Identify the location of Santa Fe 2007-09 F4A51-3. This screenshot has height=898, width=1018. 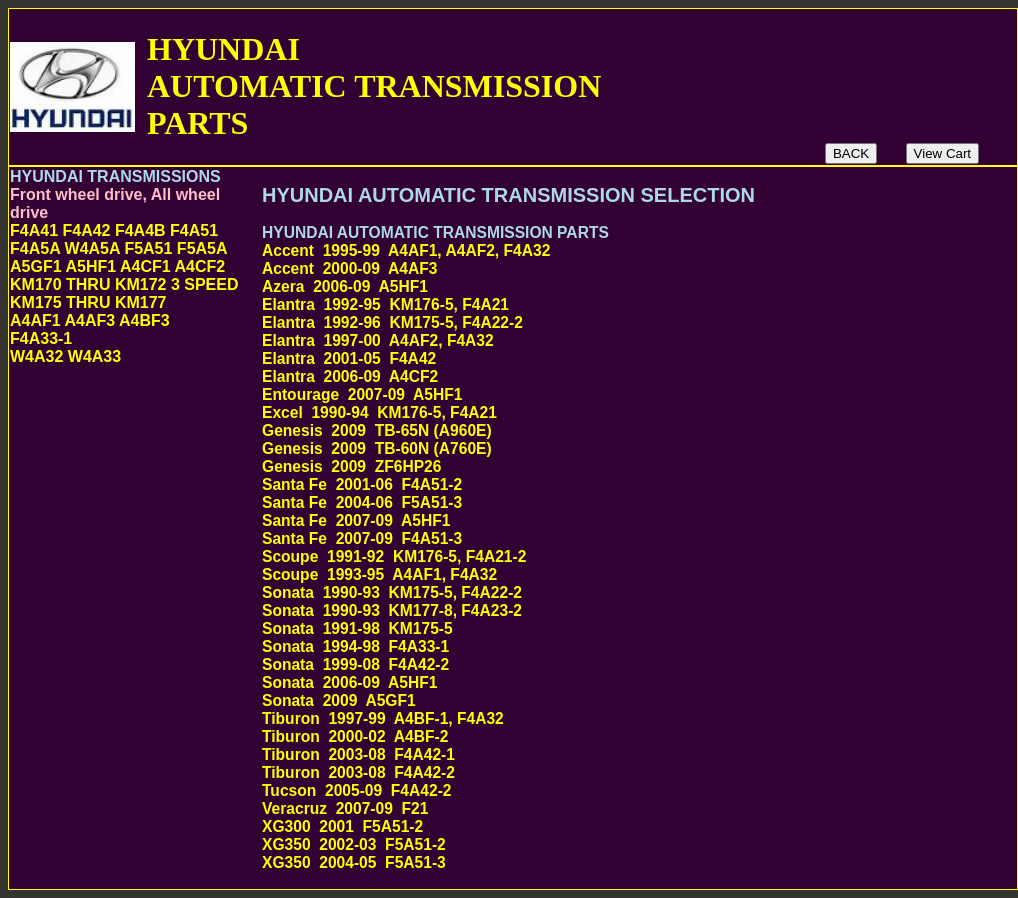
(556, 538).